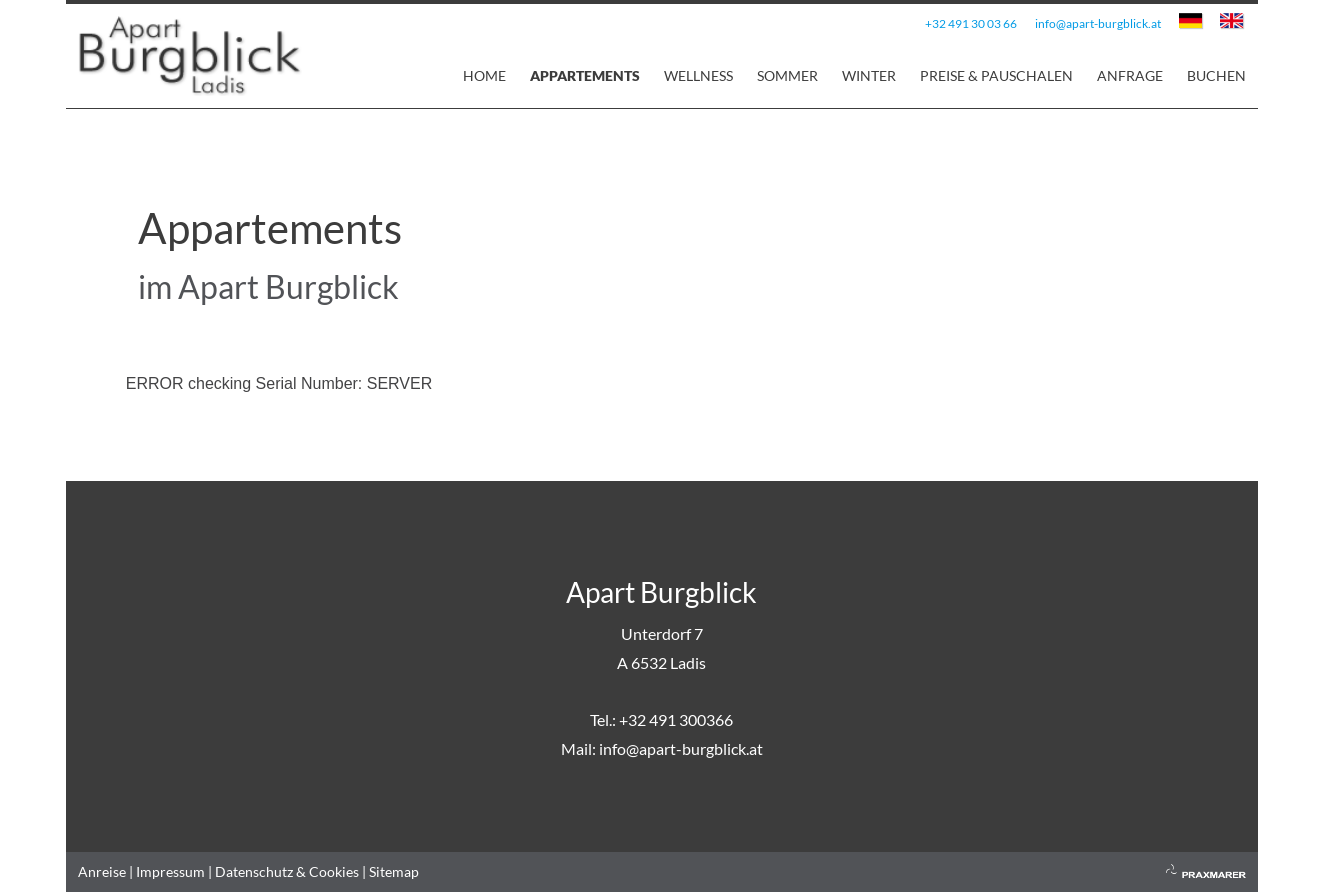 The height and width of the screenshot is (892, 1324). Describe the element at coordinates (484, 75) in the screenshot. I see `Home` at that location.